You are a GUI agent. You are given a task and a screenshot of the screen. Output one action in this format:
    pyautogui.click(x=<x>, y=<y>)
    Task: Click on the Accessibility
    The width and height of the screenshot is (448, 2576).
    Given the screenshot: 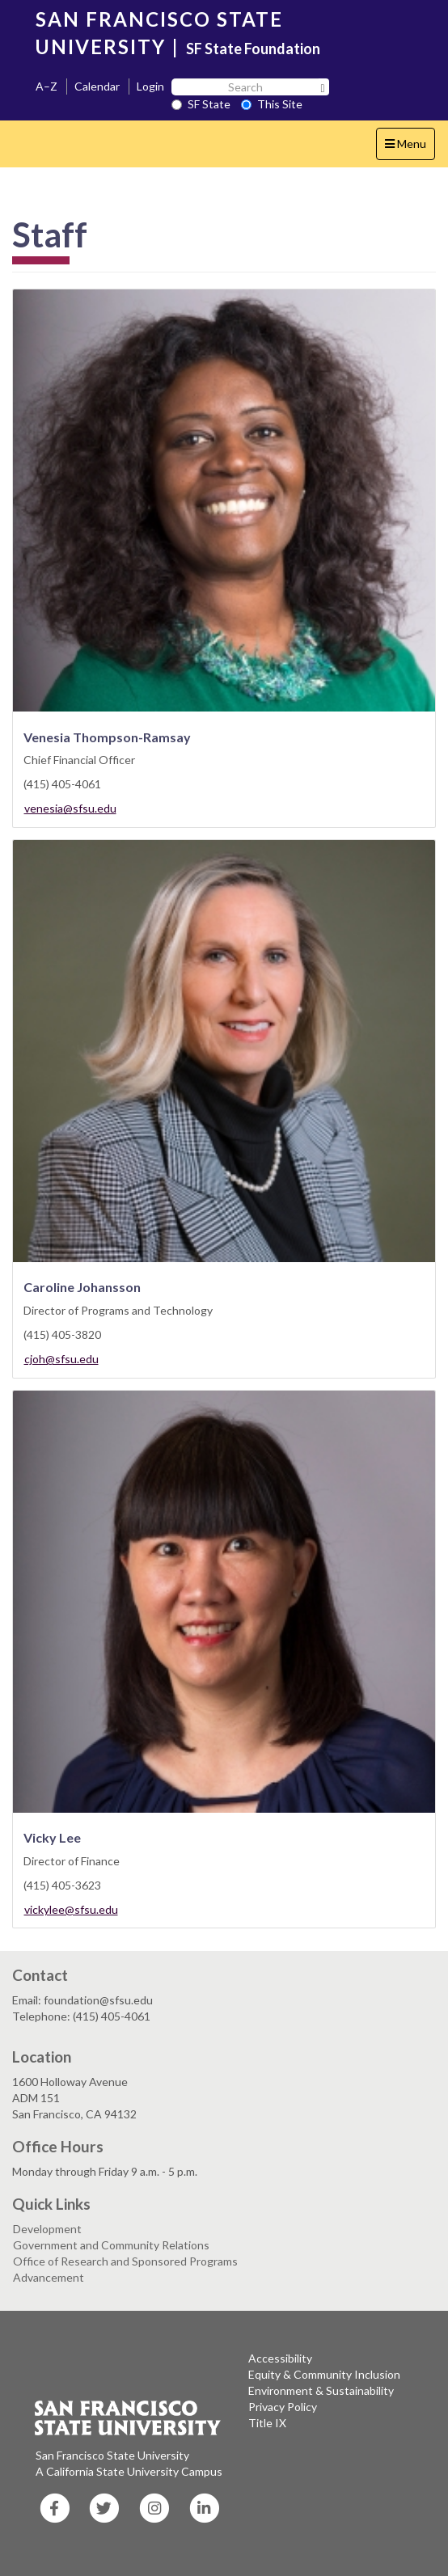 What is the action you would take?
    pyautogui.click(x=280, y=2358)
    